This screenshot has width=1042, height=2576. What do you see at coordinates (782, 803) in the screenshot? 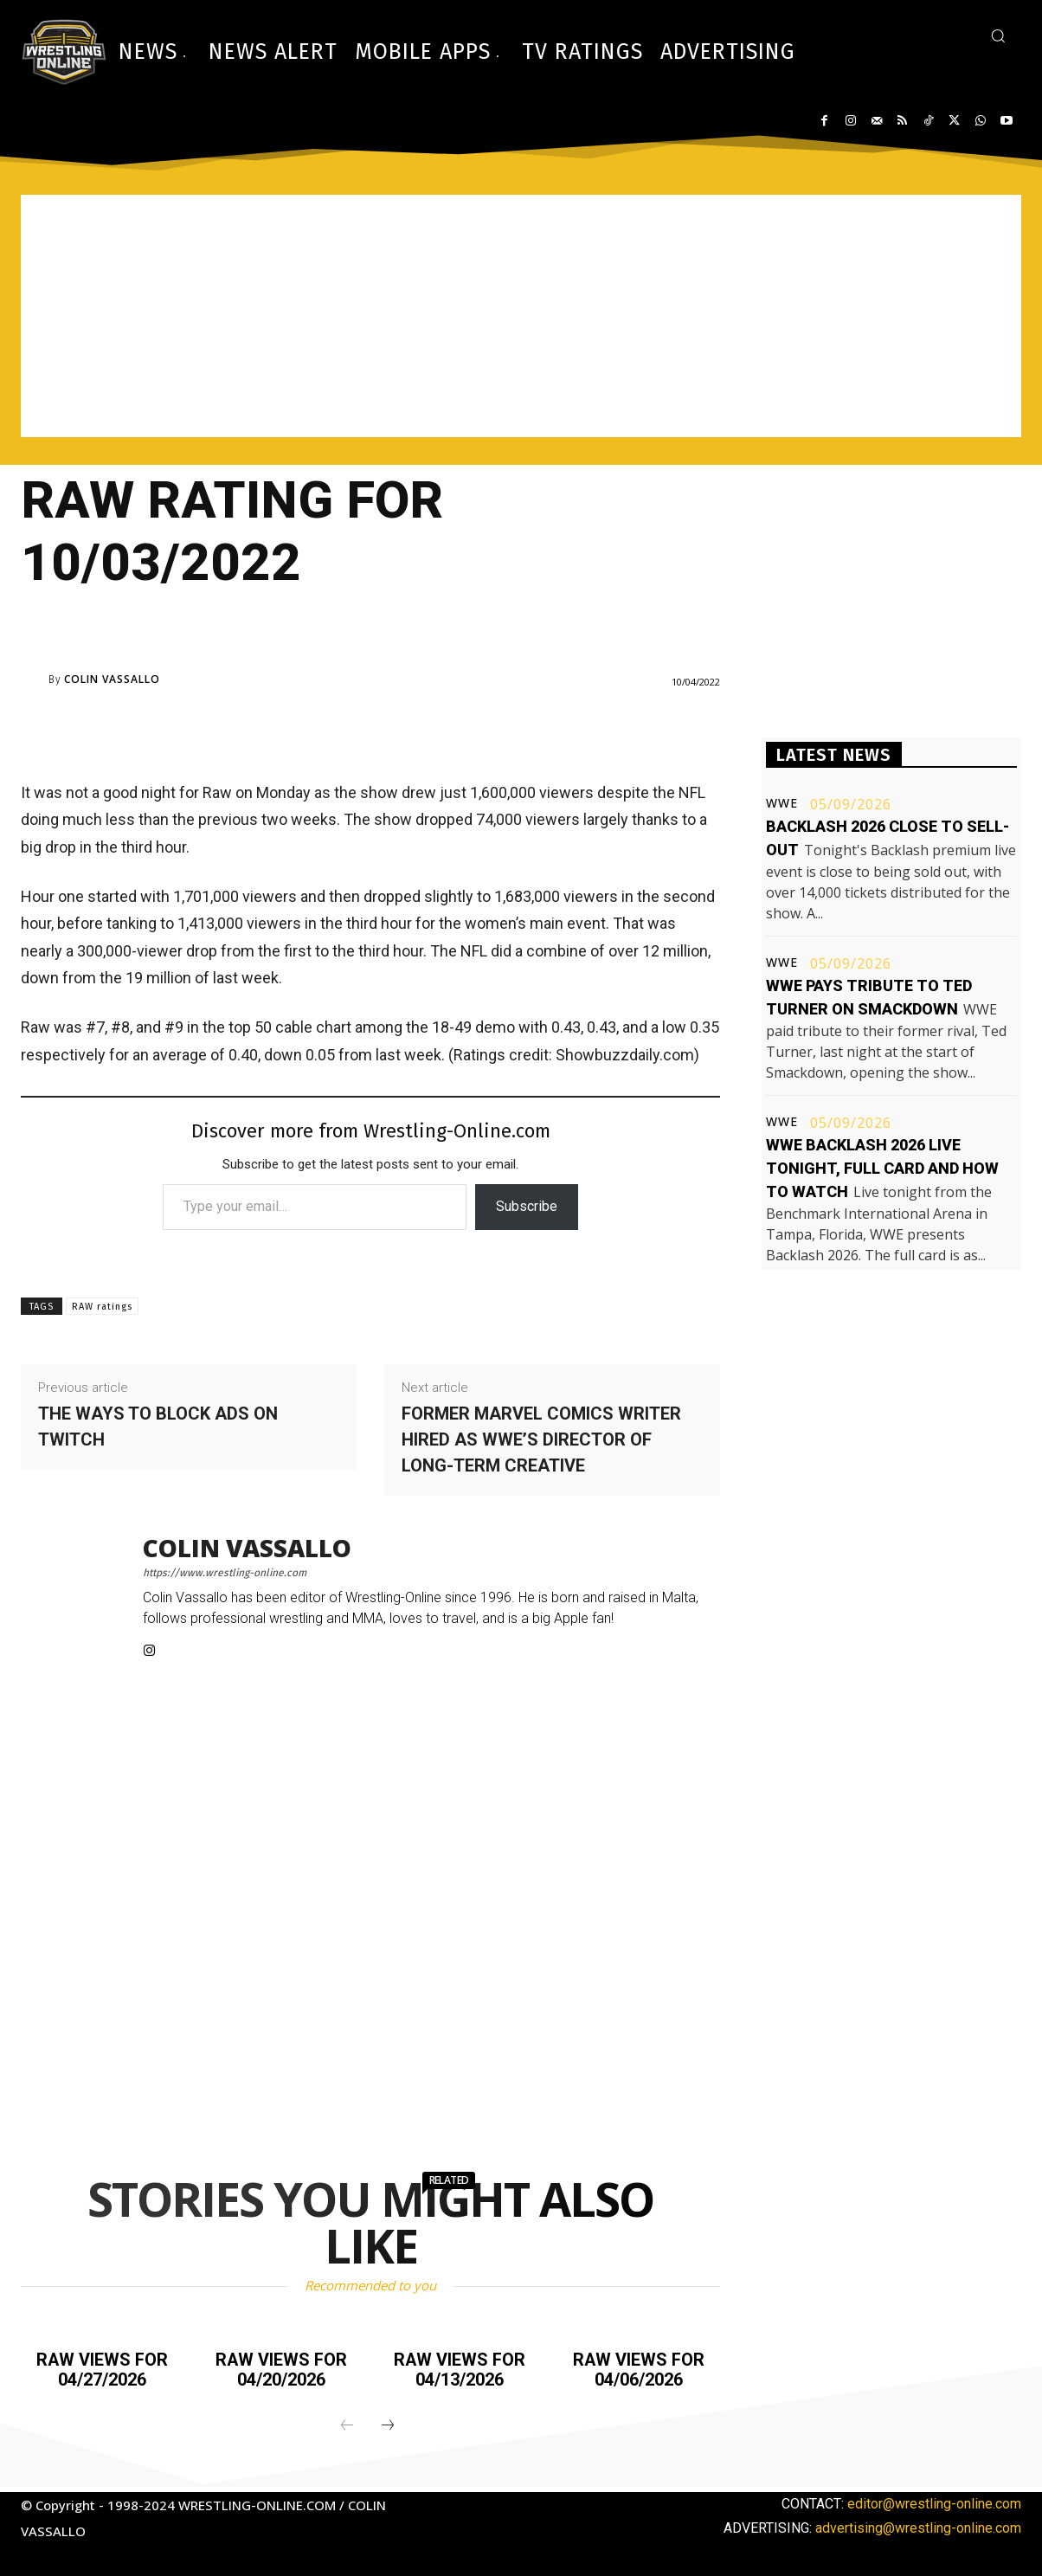
I see `WWE` at bounding box center [782, 803].